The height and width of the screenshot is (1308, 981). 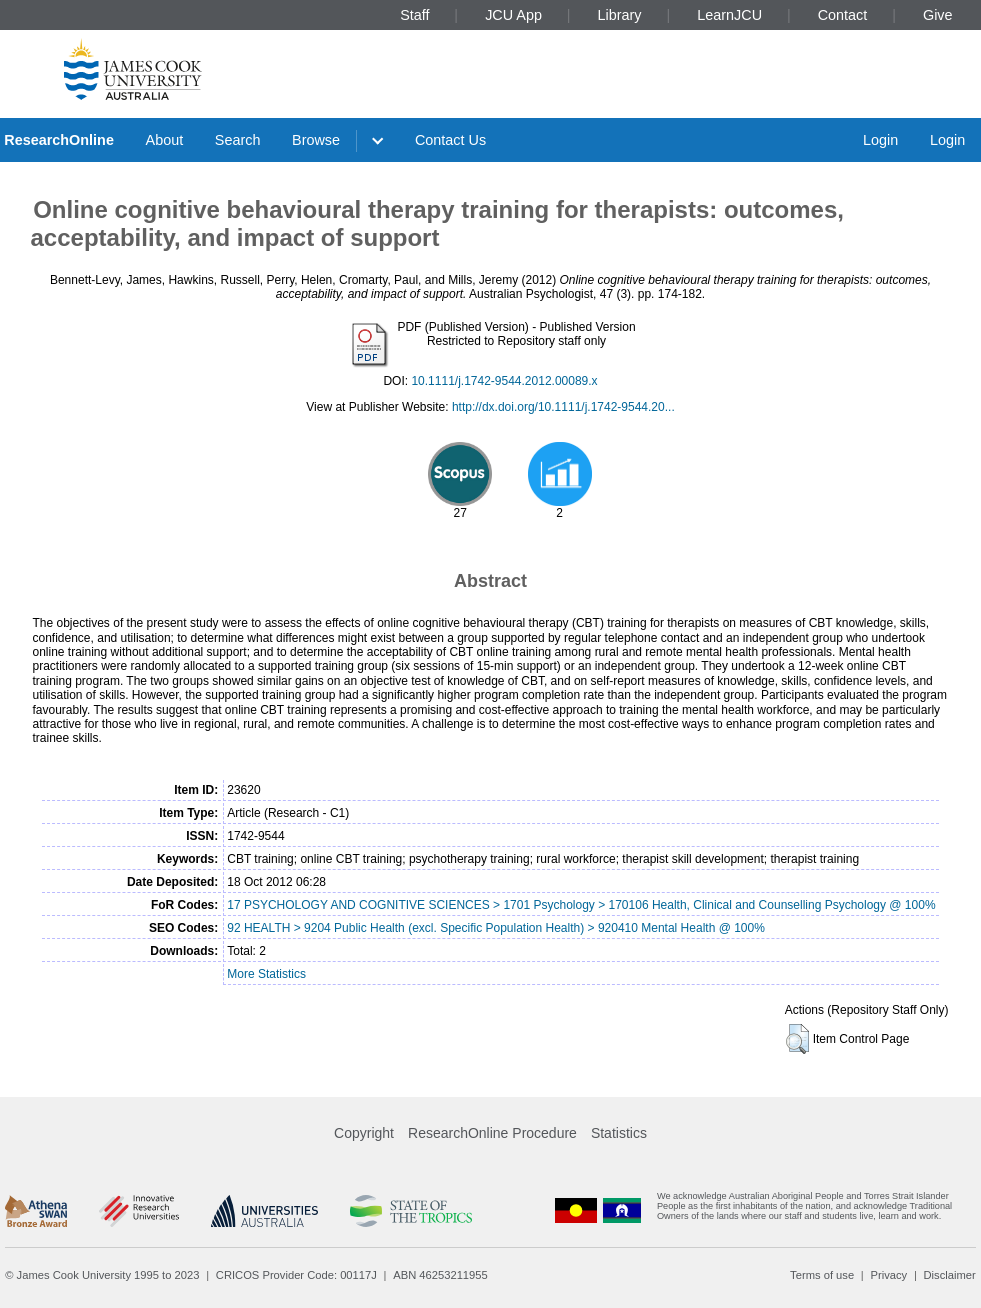 I want to click on LearnJCU, so click(x=729, y=15).